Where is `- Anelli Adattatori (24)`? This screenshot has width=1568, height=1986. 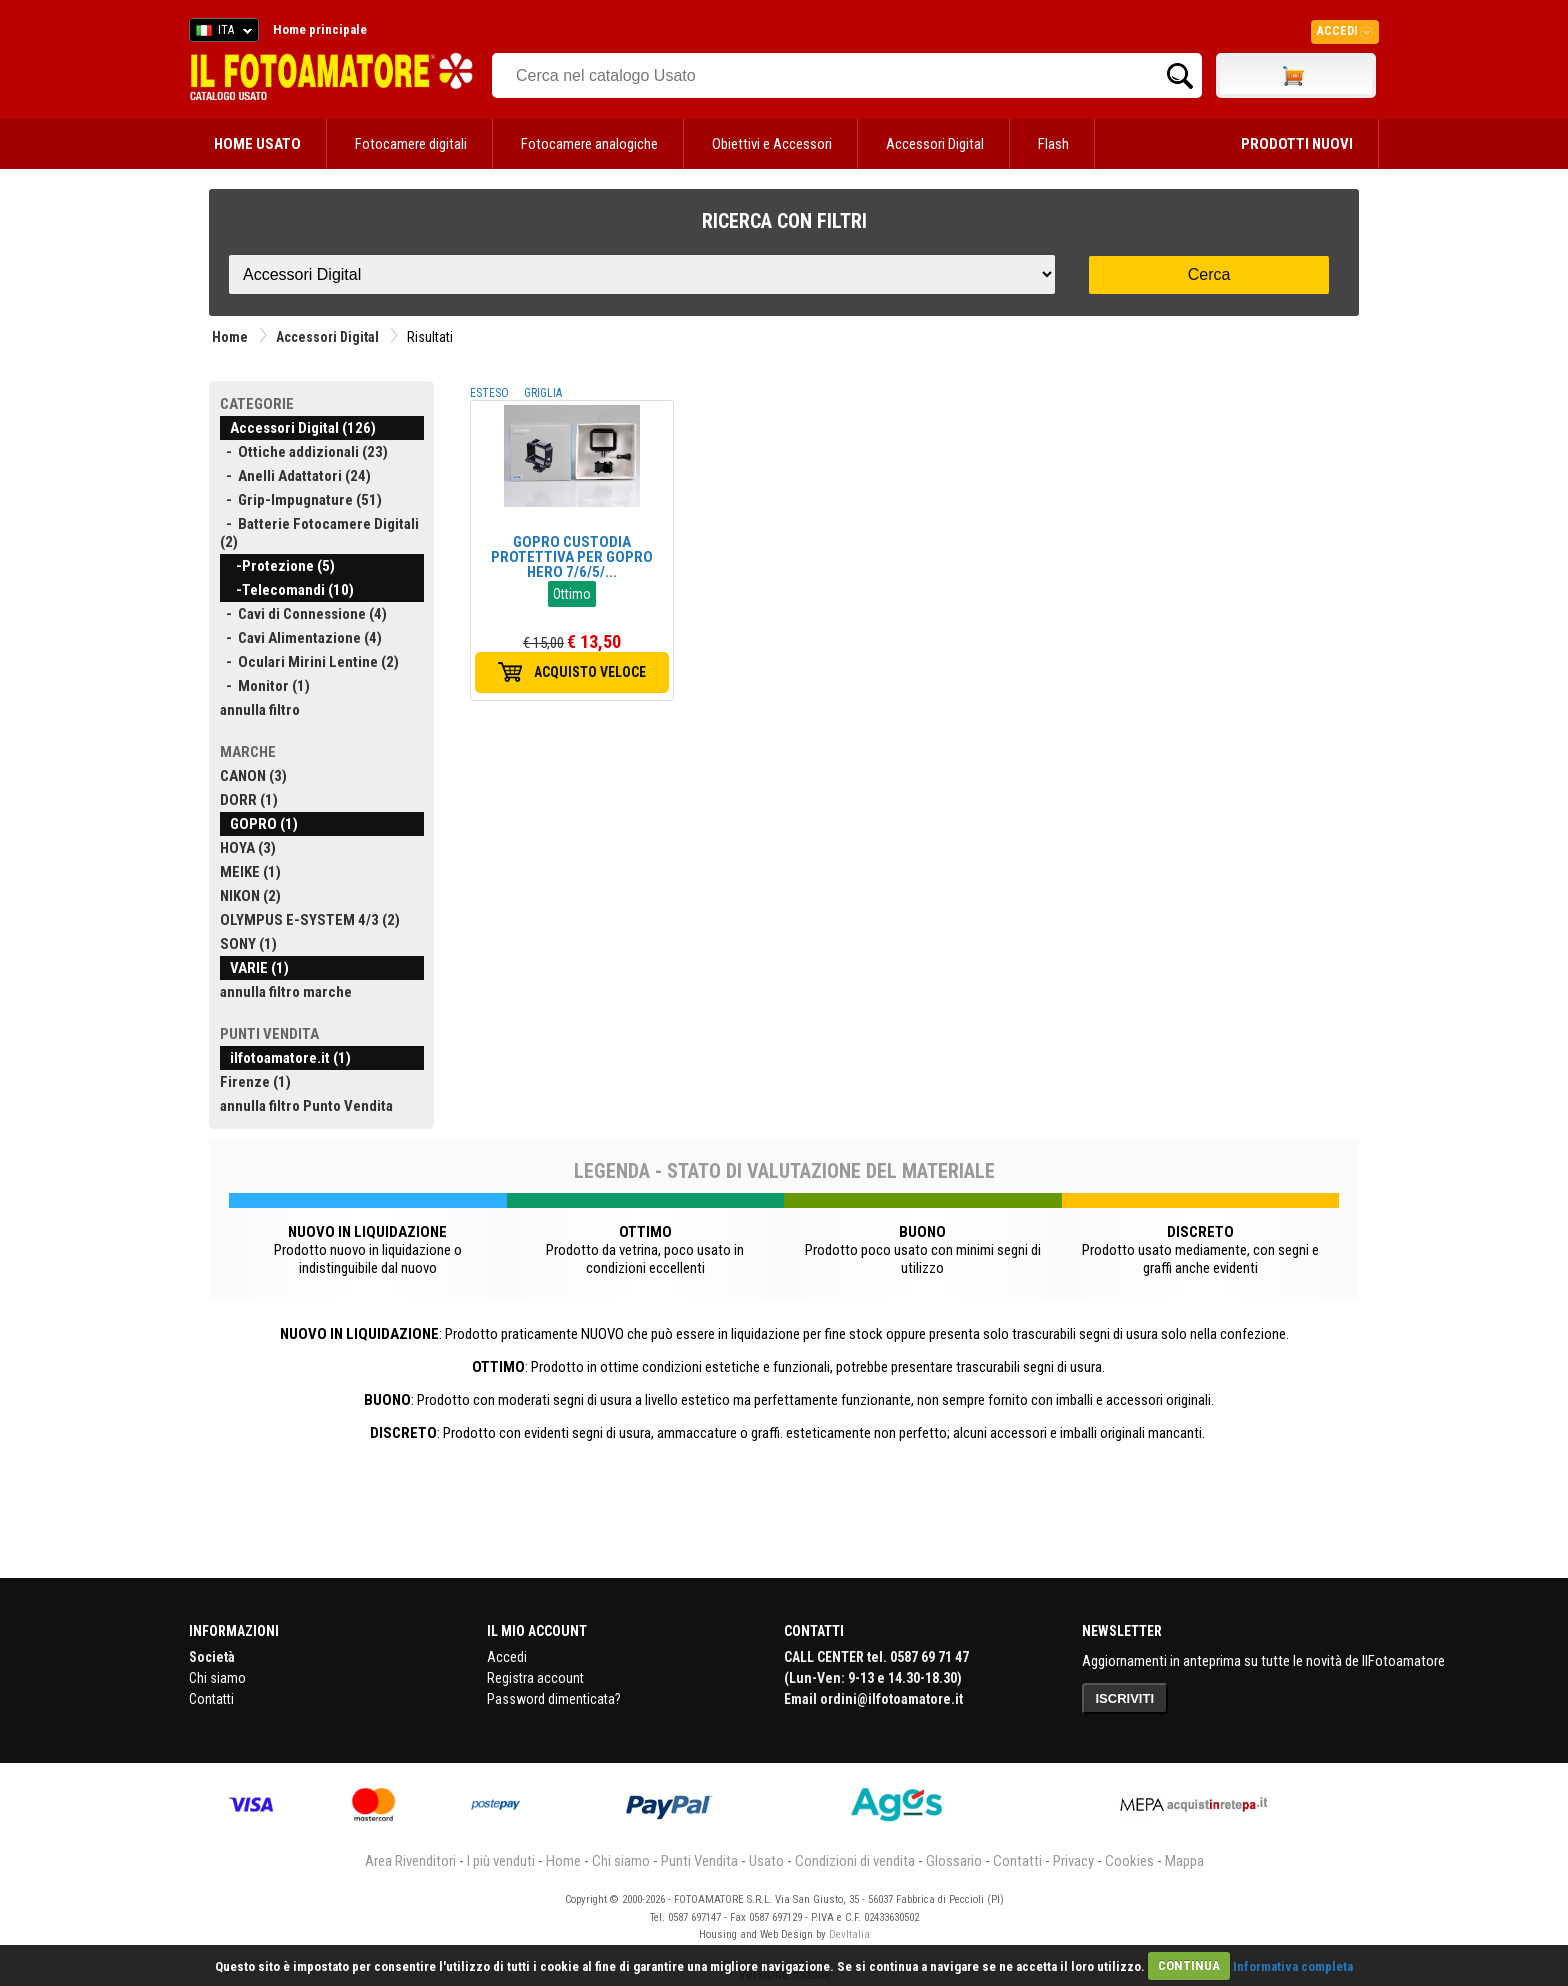
- Anelli Adattatori (24) is located at coordinates (295, 476).